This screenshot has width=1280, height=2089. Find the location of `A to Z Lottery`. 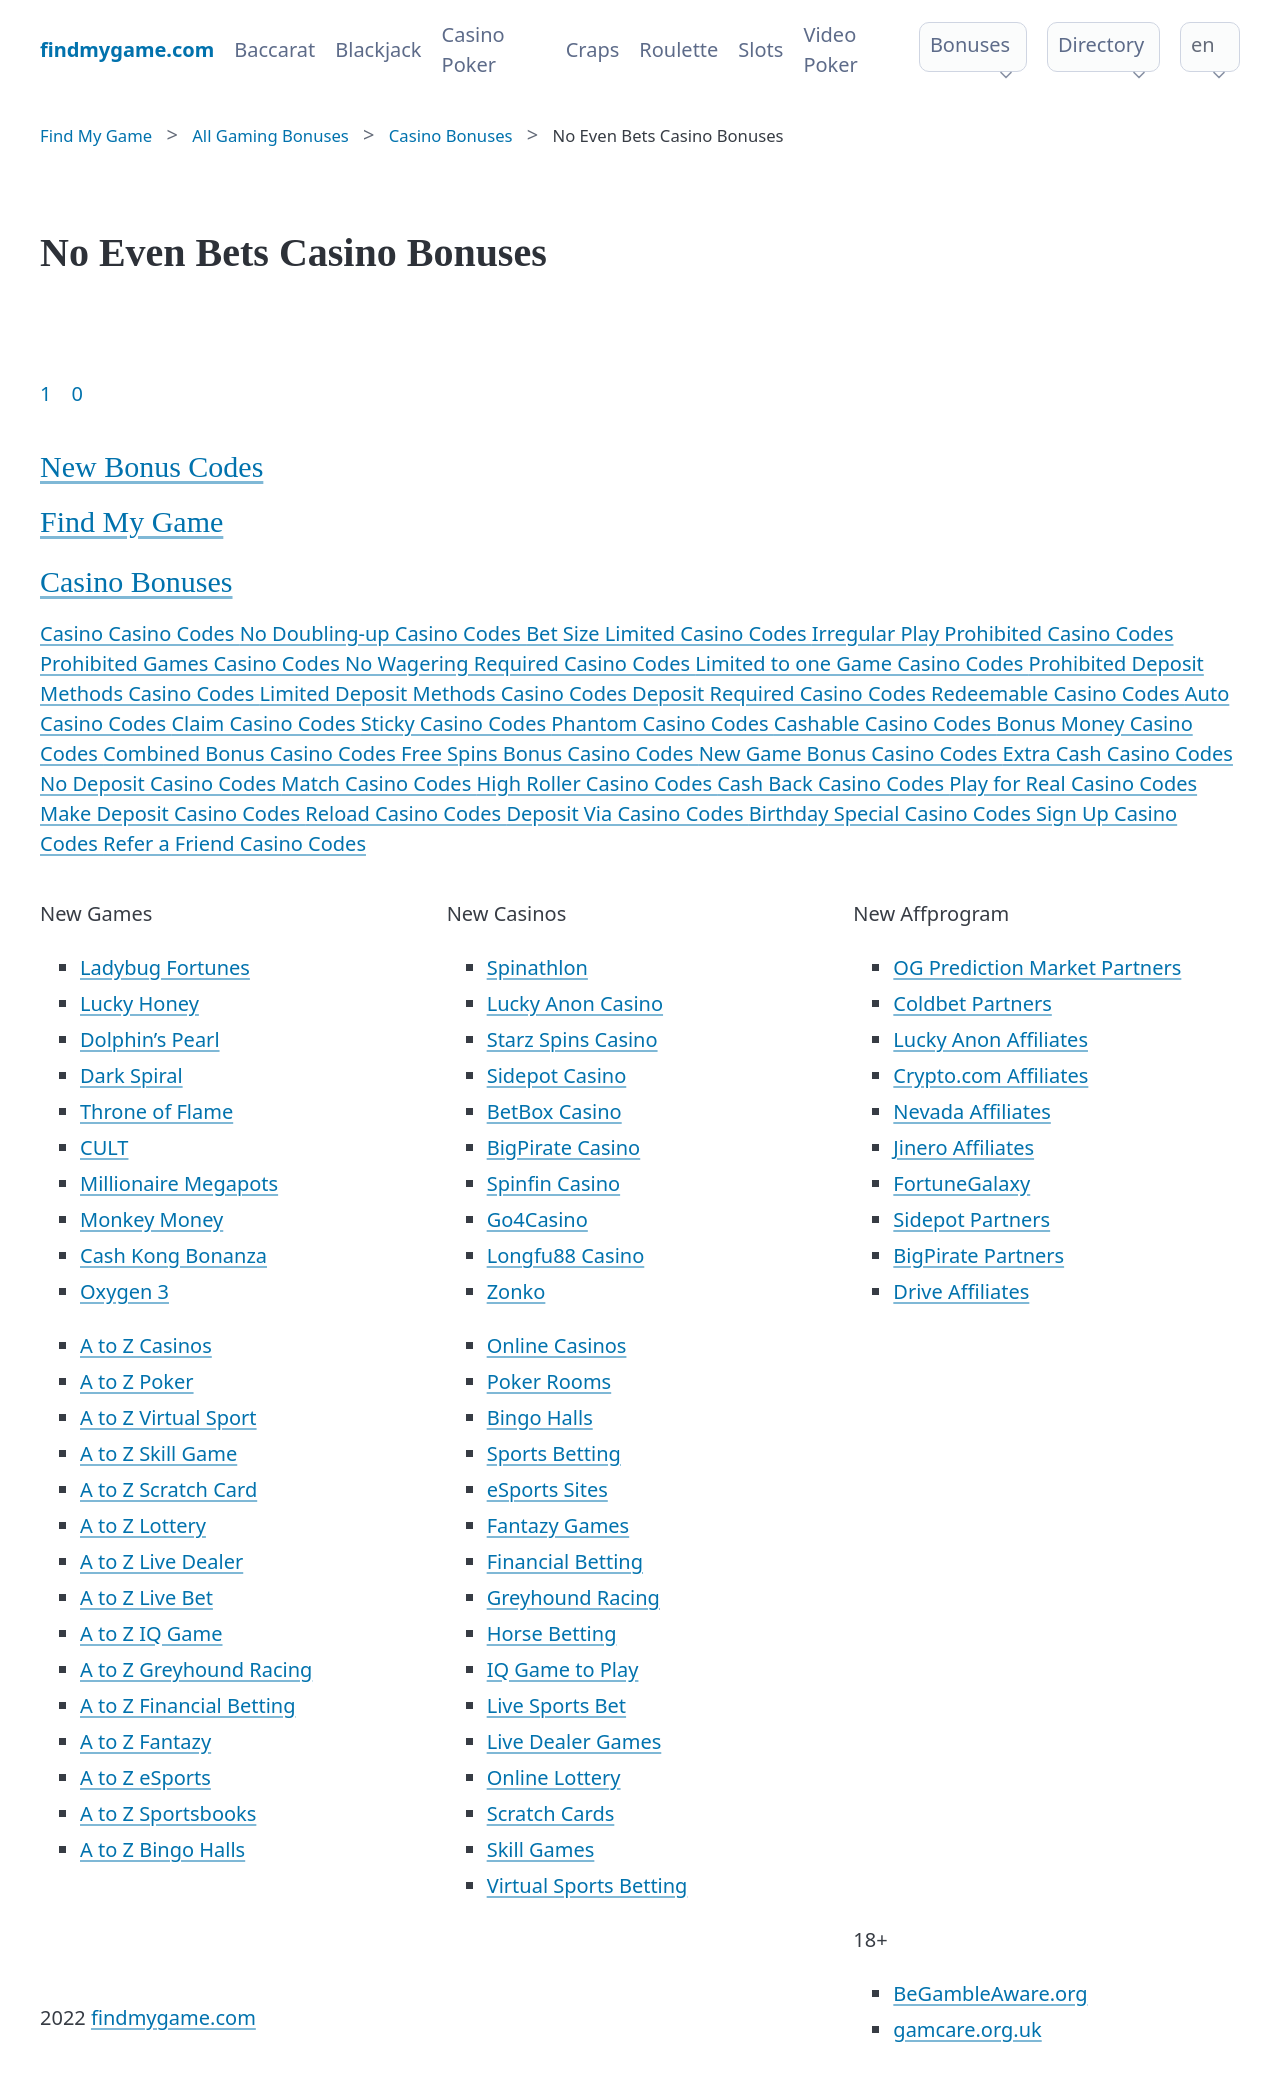

A to Z Lottery is located at coordinates (143, 1525).